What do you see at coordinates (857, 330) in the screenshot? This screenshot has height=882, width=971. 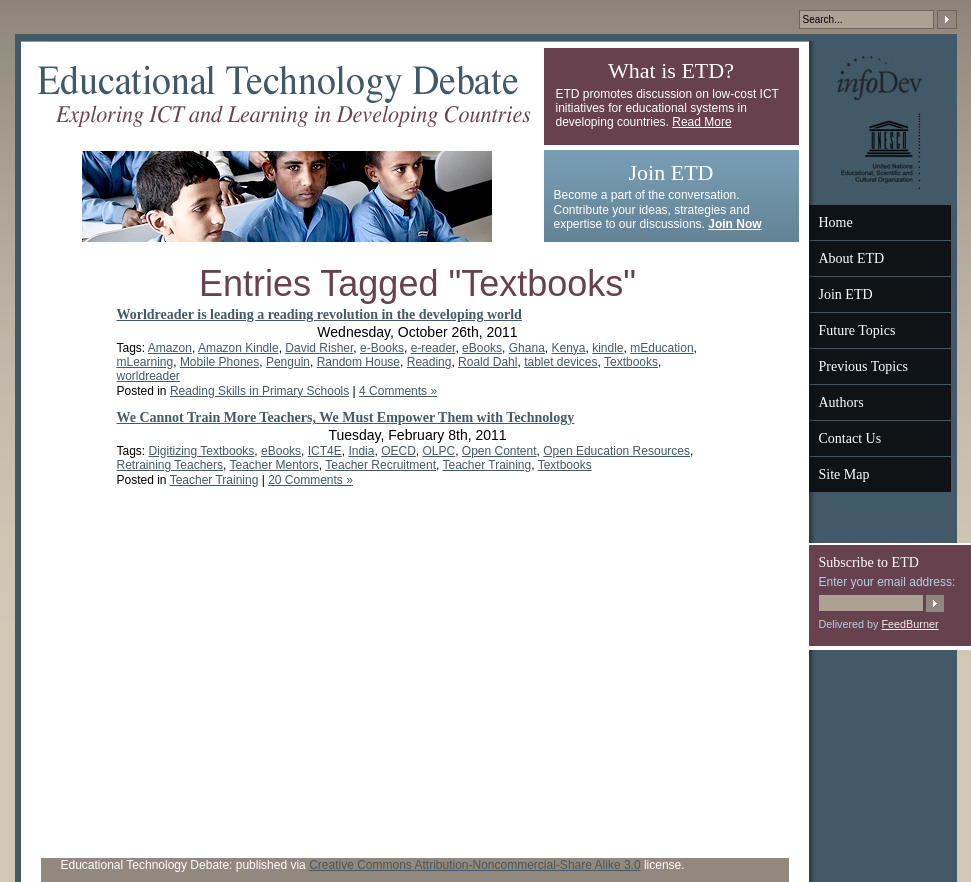 I see `Future Topics` at bounding box center [857, 330].